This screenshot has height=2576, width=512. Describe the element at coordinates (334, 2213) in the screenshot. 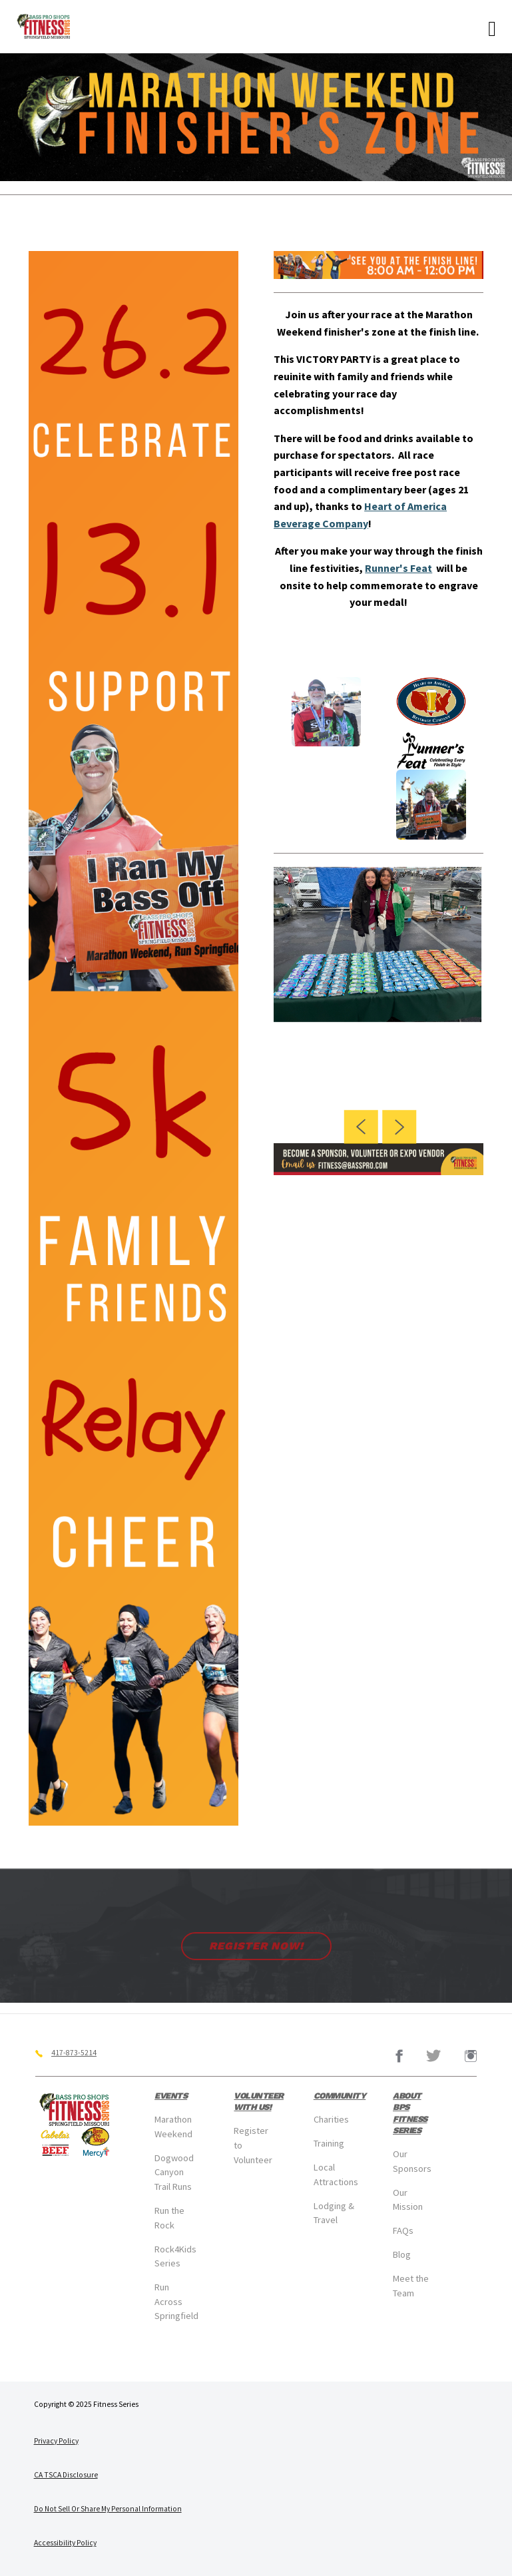

I see `Lodging & Travel` at that location.